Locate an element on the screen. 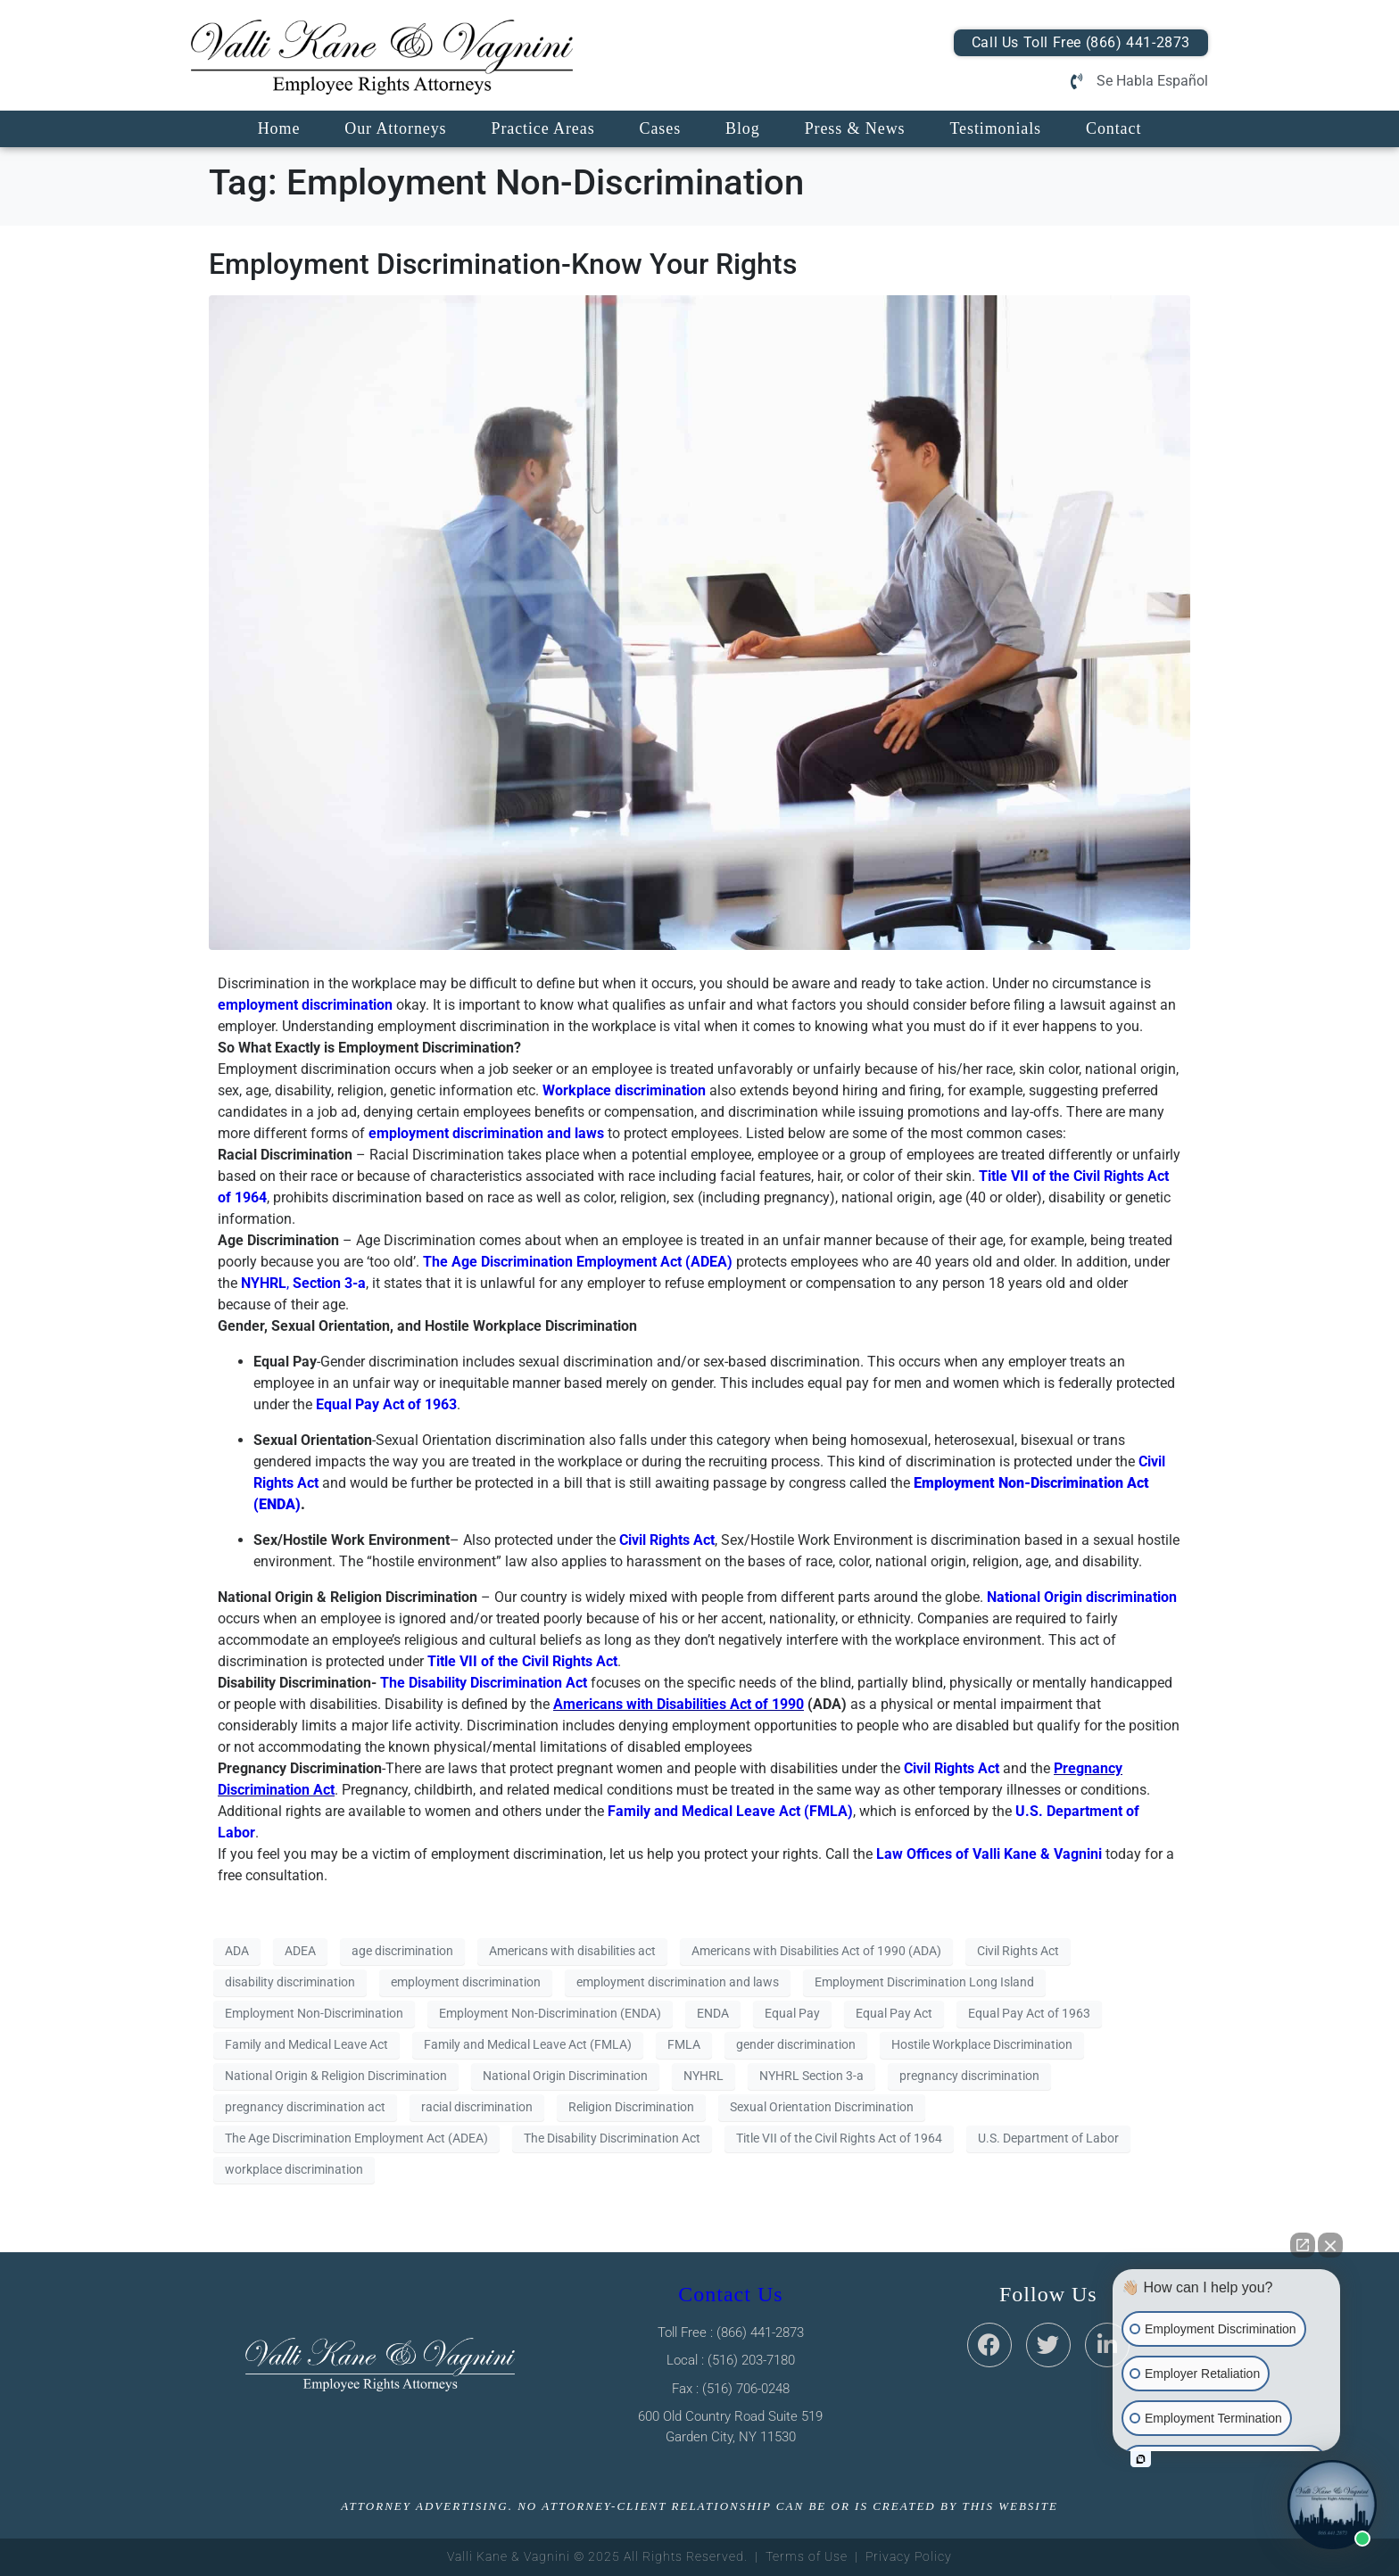 The height and width of the screenshot is (2576, 1399). Civil Rights Act is located at coordinates (667, 1540).